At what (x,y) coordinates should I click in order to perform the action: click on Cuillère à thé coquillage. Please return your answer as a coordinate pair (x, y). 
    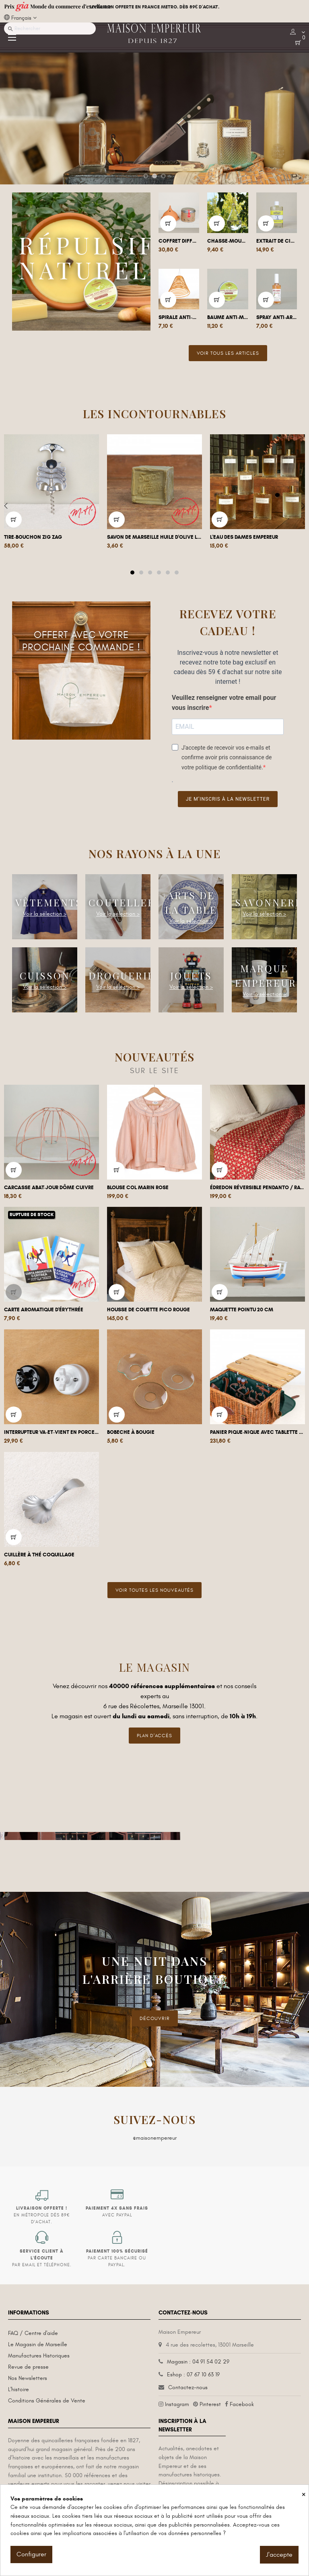
    Looking at the image, I should click on (39, 1555).